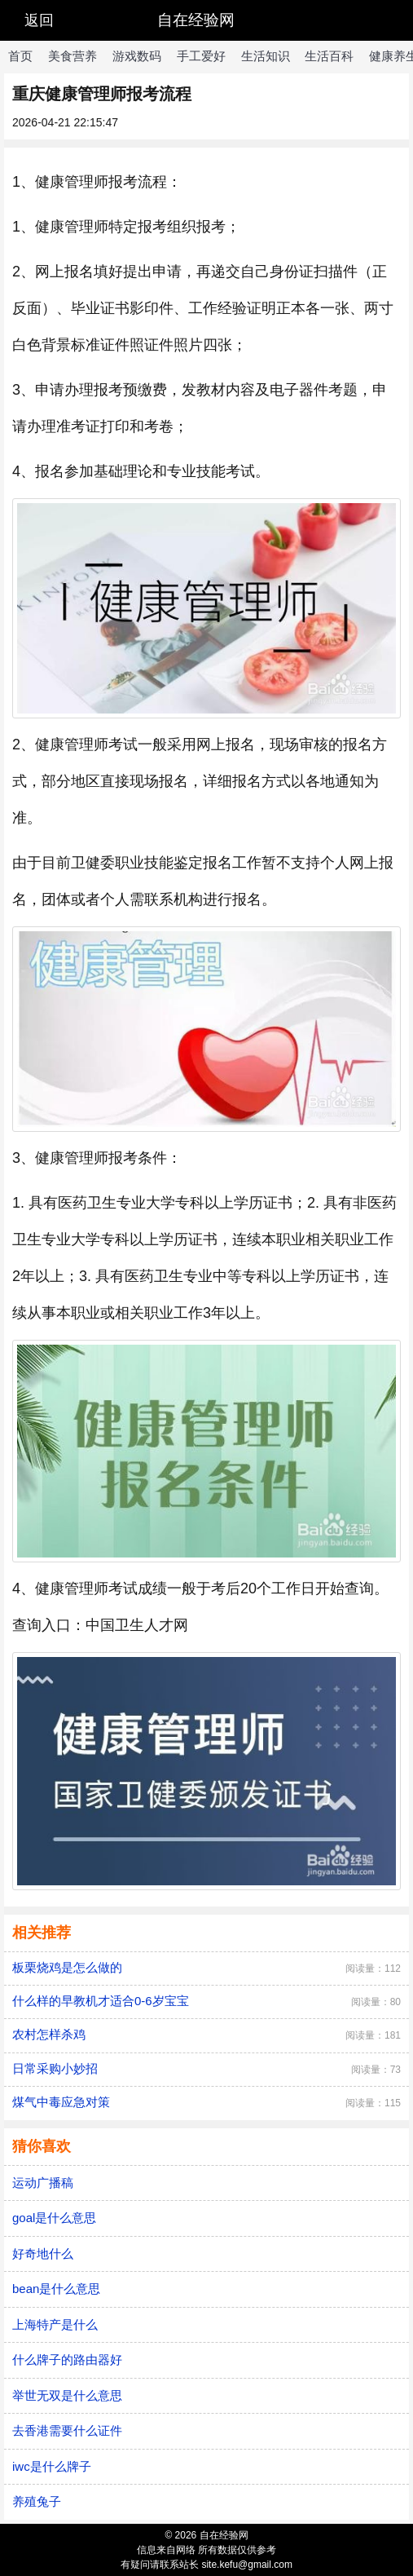 The width and height of the screenshot is (413, 2576). I want to click on 上海特产是什么, so click(55, 2324).